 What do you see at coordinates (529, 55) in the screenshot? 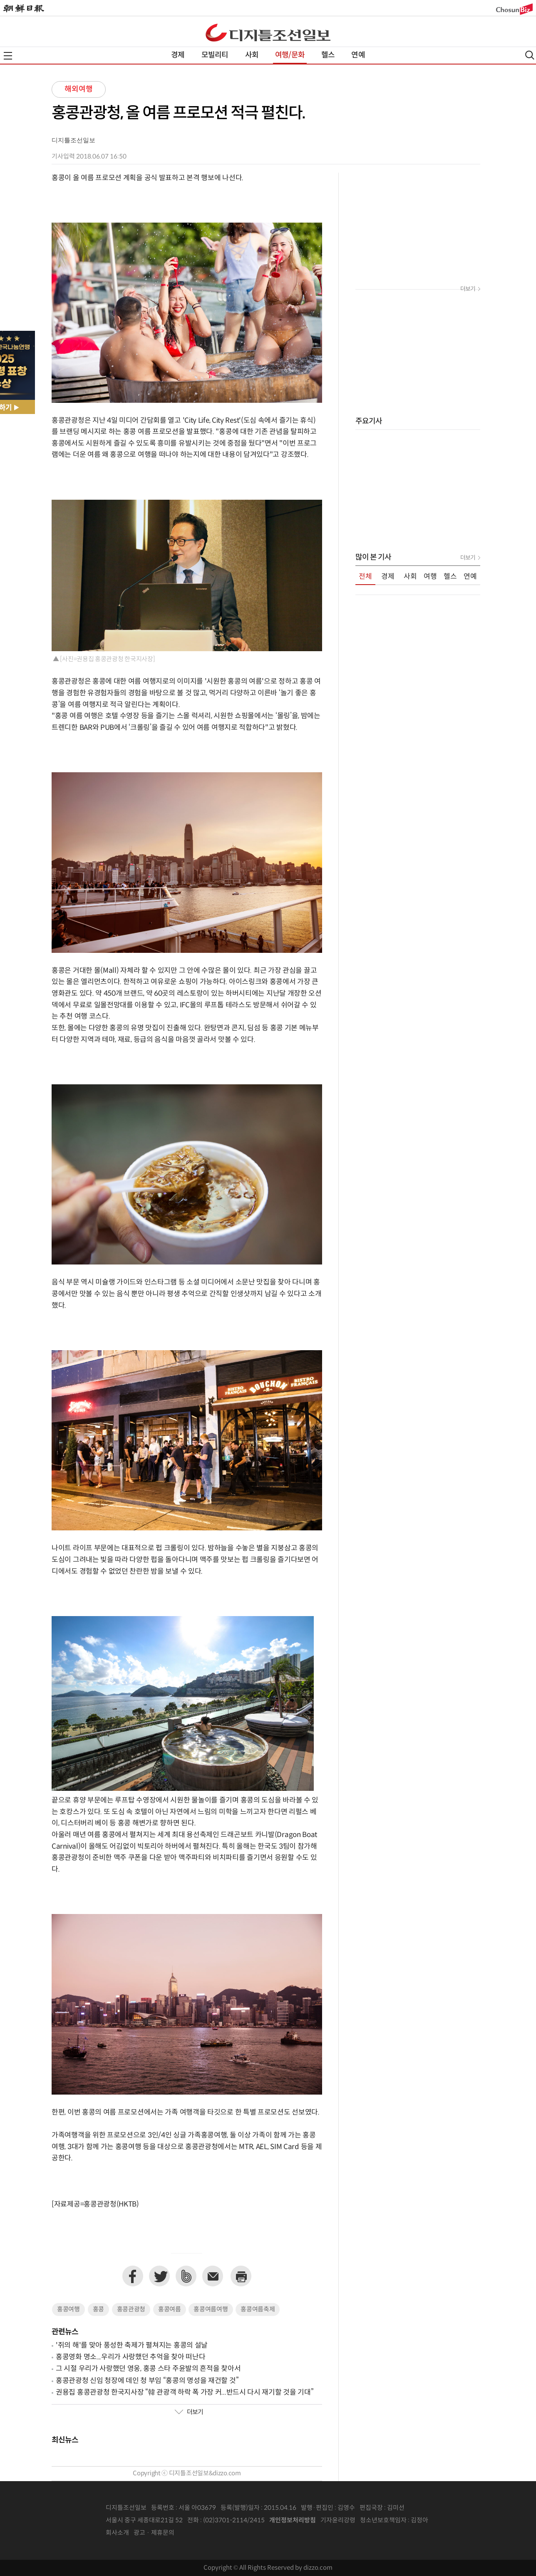
I see `검색열기,닫기` at bounding box center [529, 55].